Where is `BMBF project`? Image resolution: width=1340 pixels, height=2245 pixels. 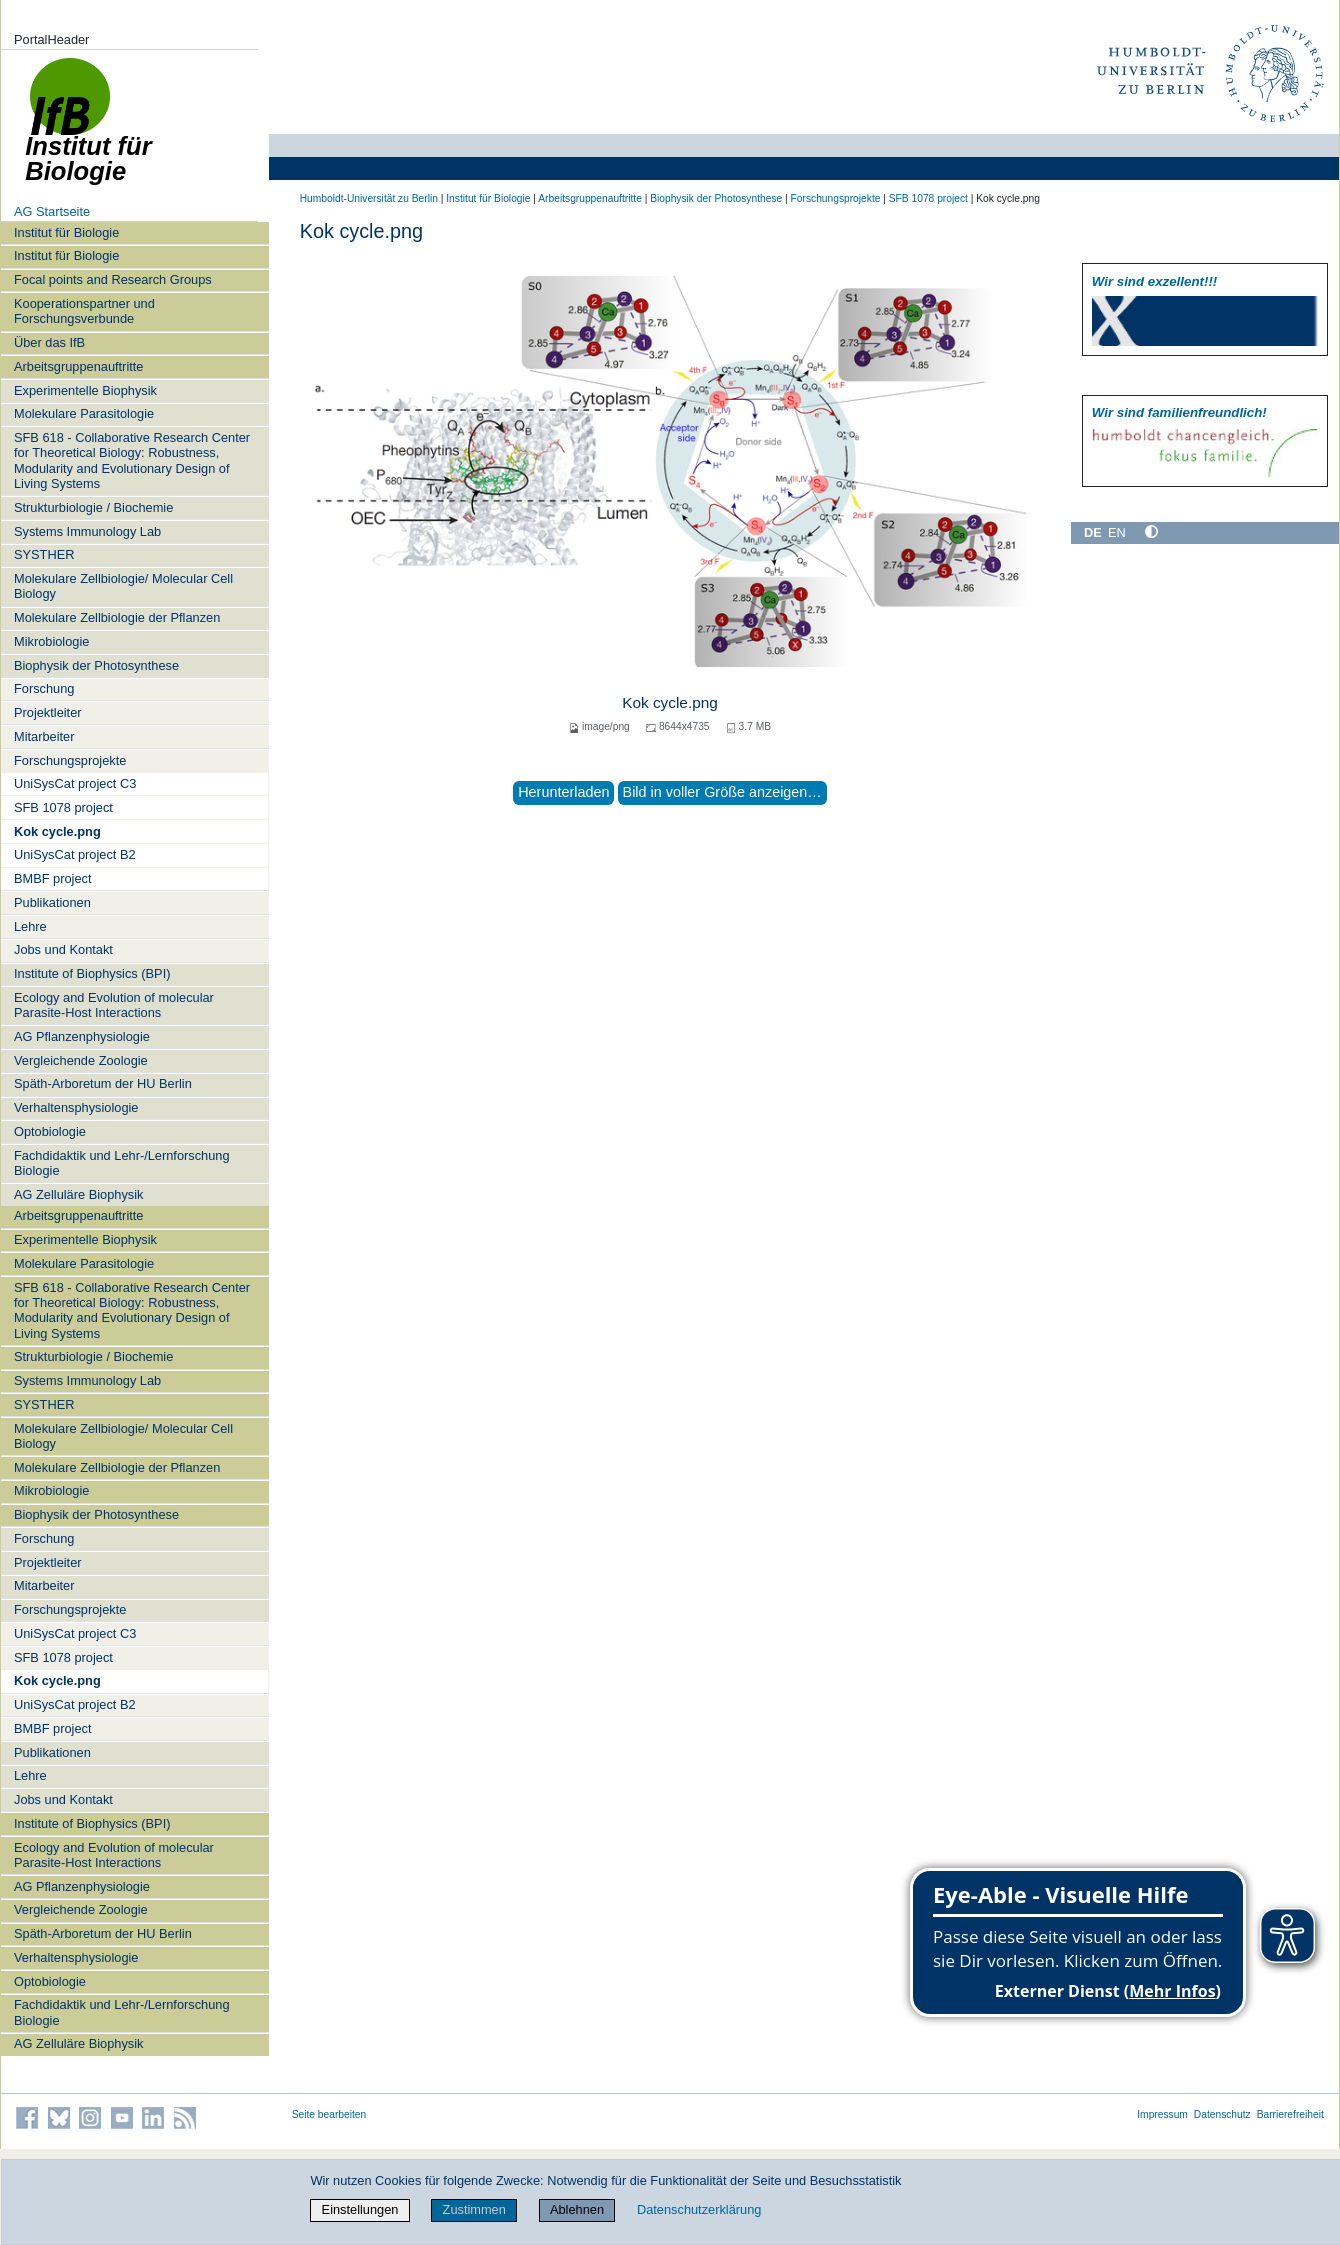 BMBF project is located at coordinates (53, 878).